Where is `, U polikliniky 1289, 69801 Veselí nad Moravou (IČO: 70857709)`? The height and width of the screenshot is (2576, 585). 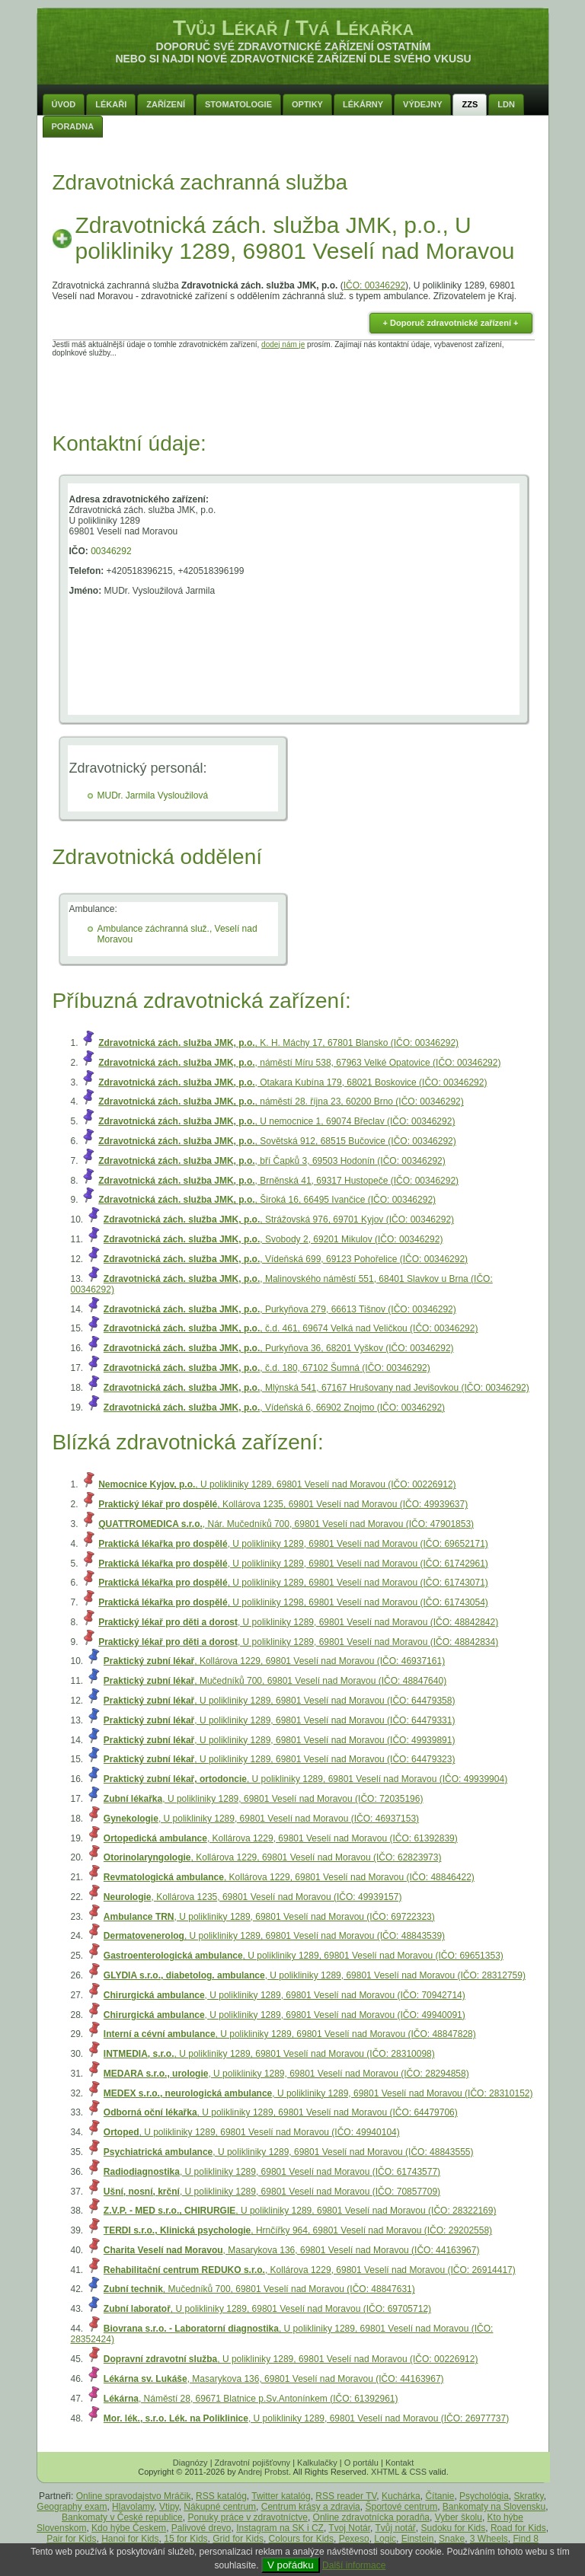 , U polikliniky 1289, 69801 Veselí nad Moravou (IČO: 70857709) is located at coordinates (272, 2191).